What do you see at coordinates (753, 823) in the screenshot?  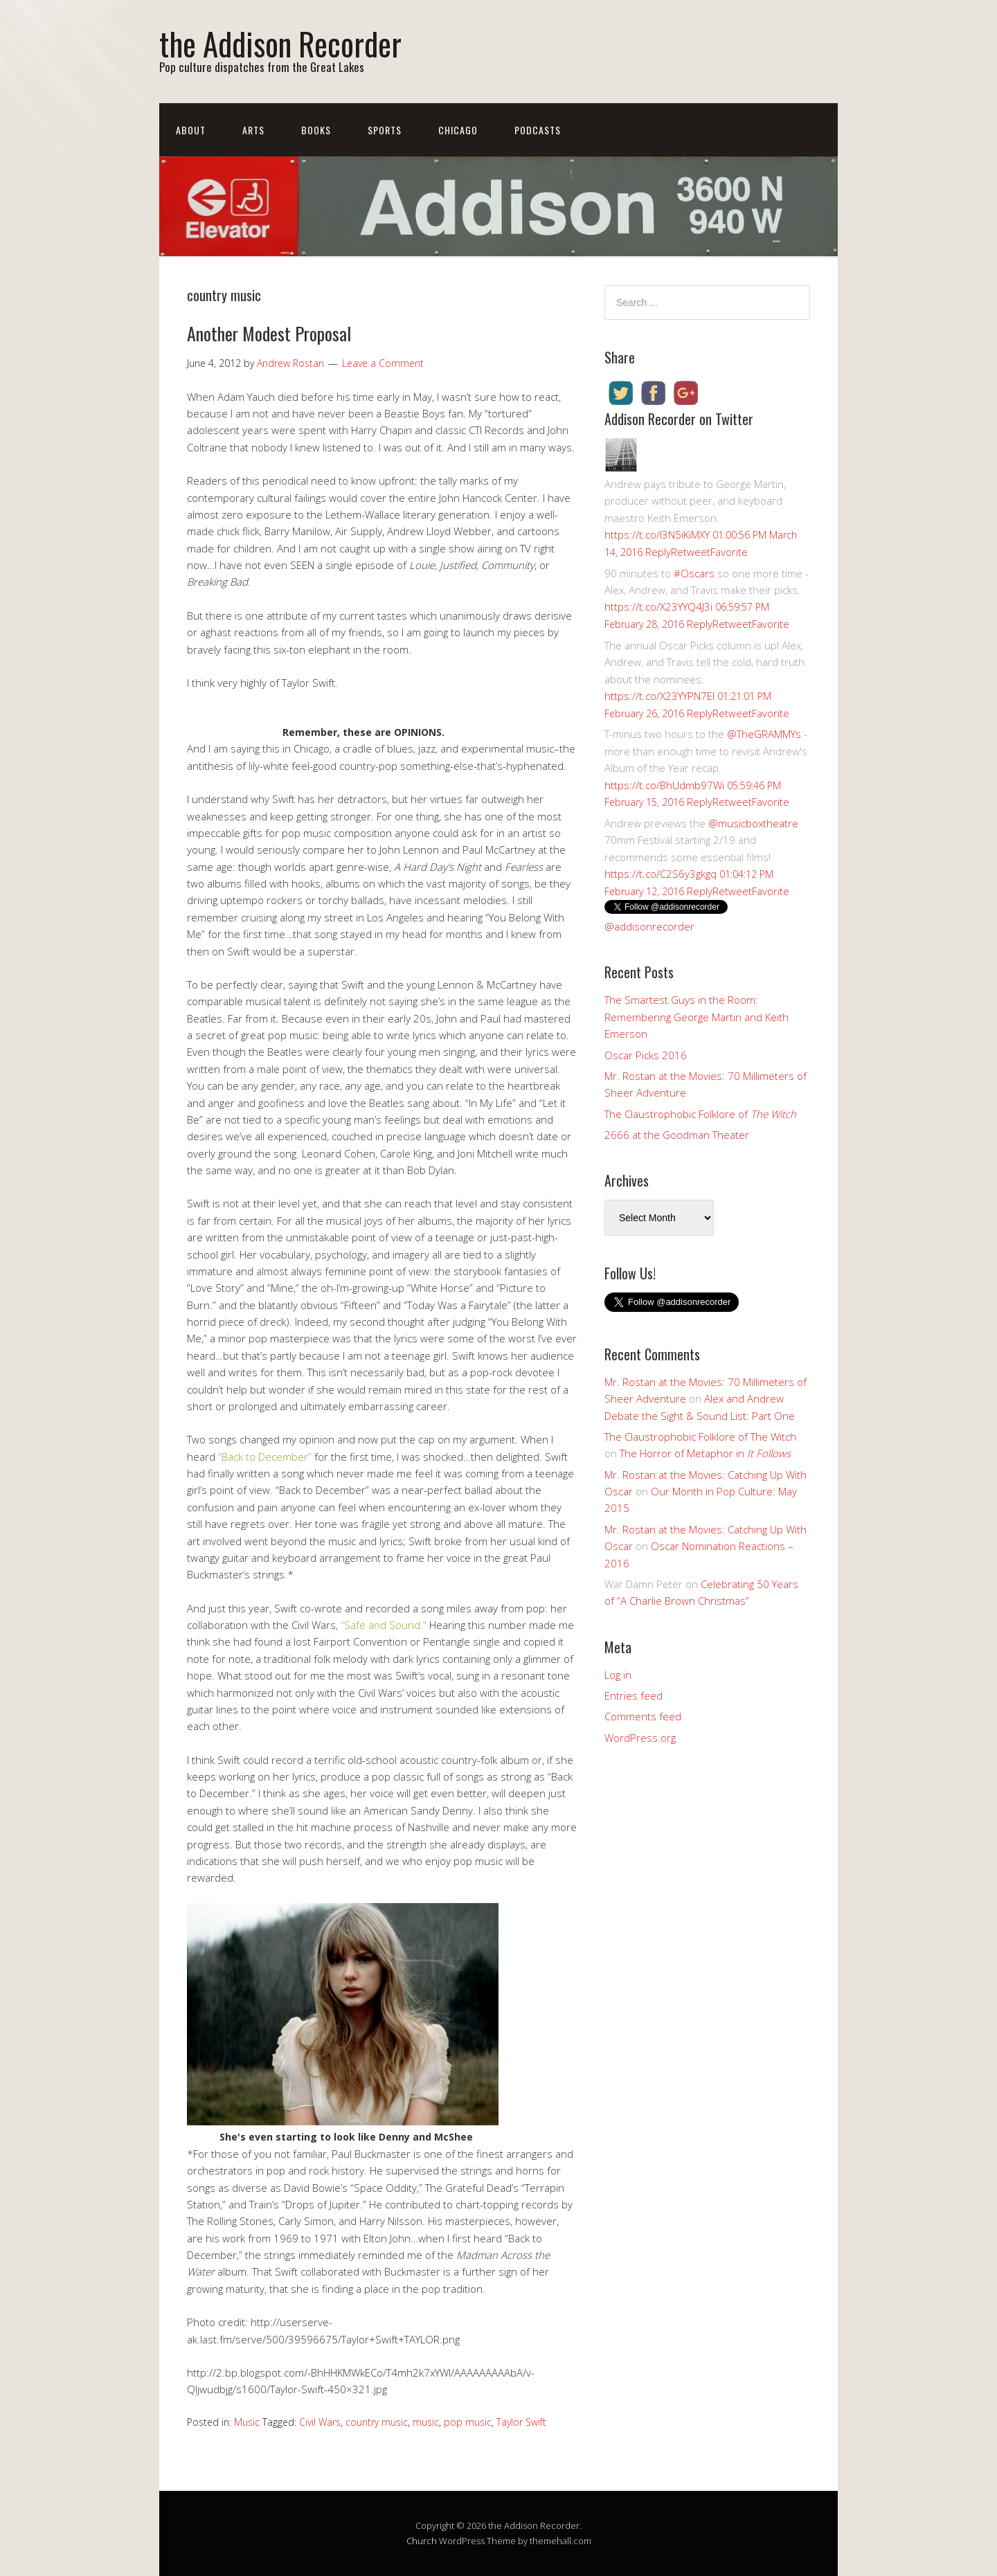 I see `@musicboxtheatre` at bounding box center [753, 823].